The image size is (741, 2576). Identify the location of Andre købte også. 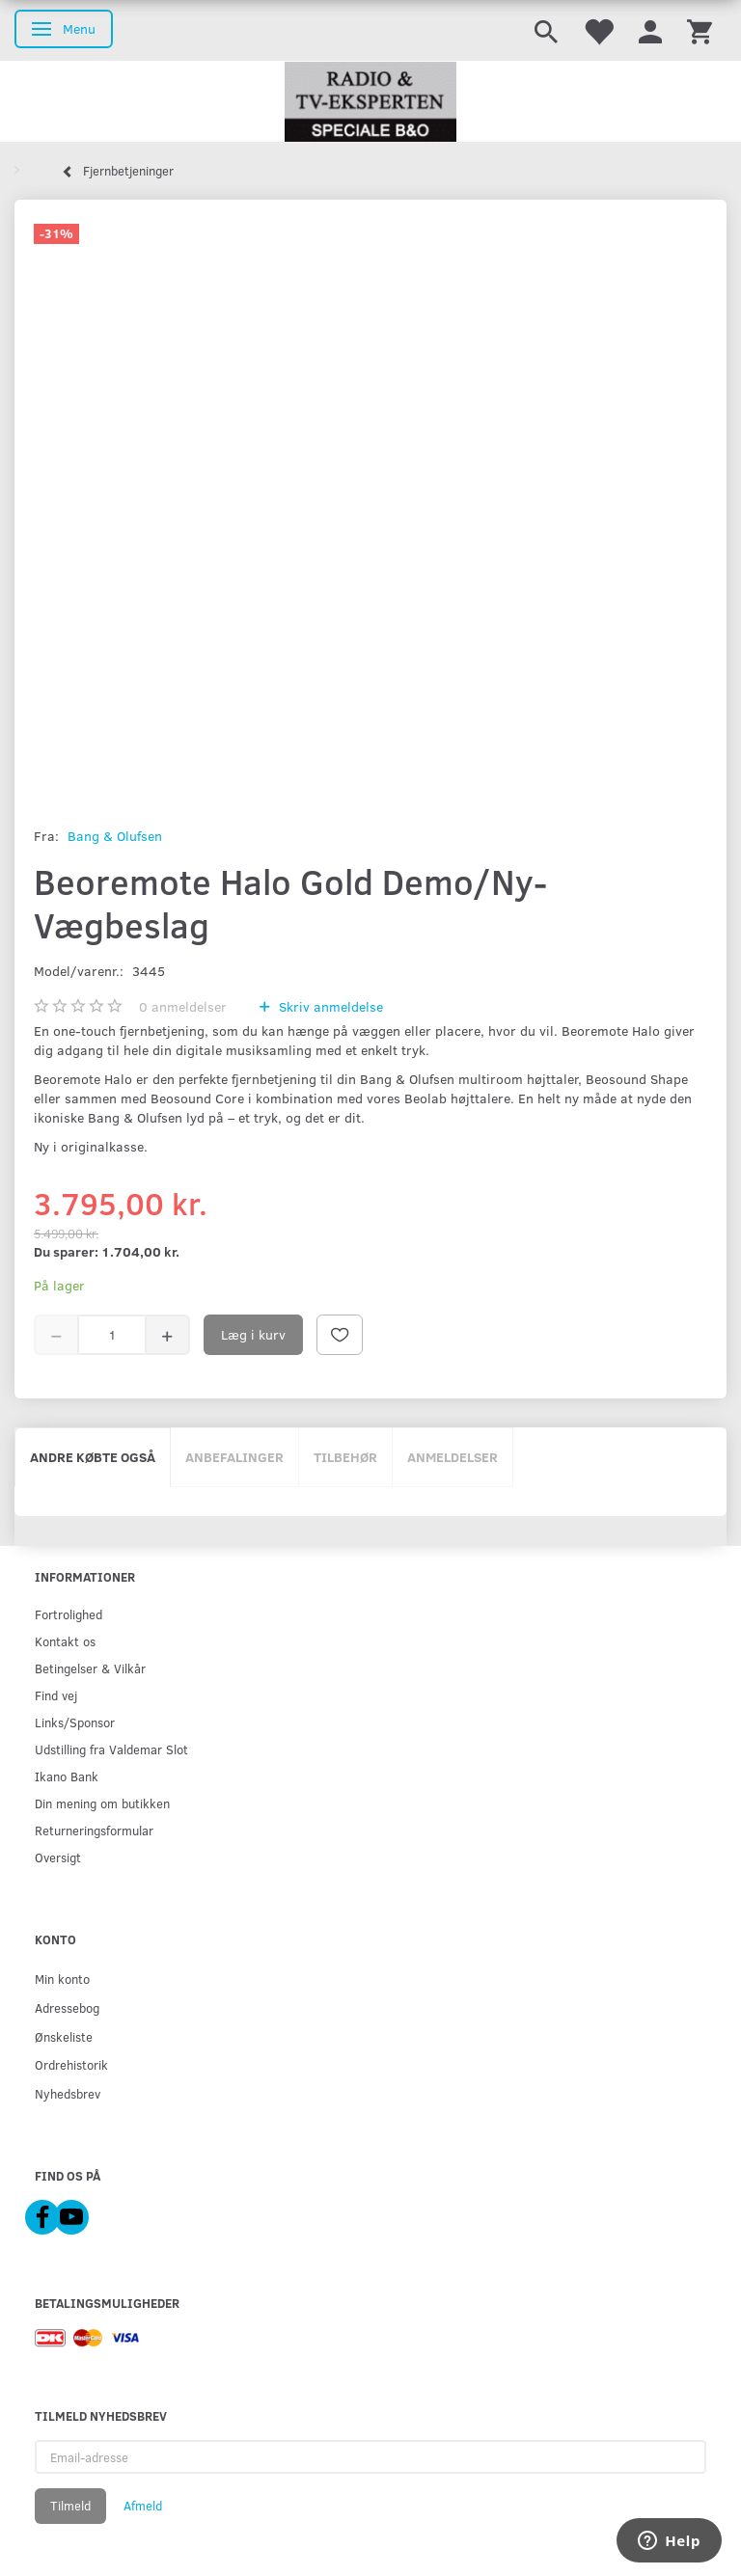
(92, 1457).